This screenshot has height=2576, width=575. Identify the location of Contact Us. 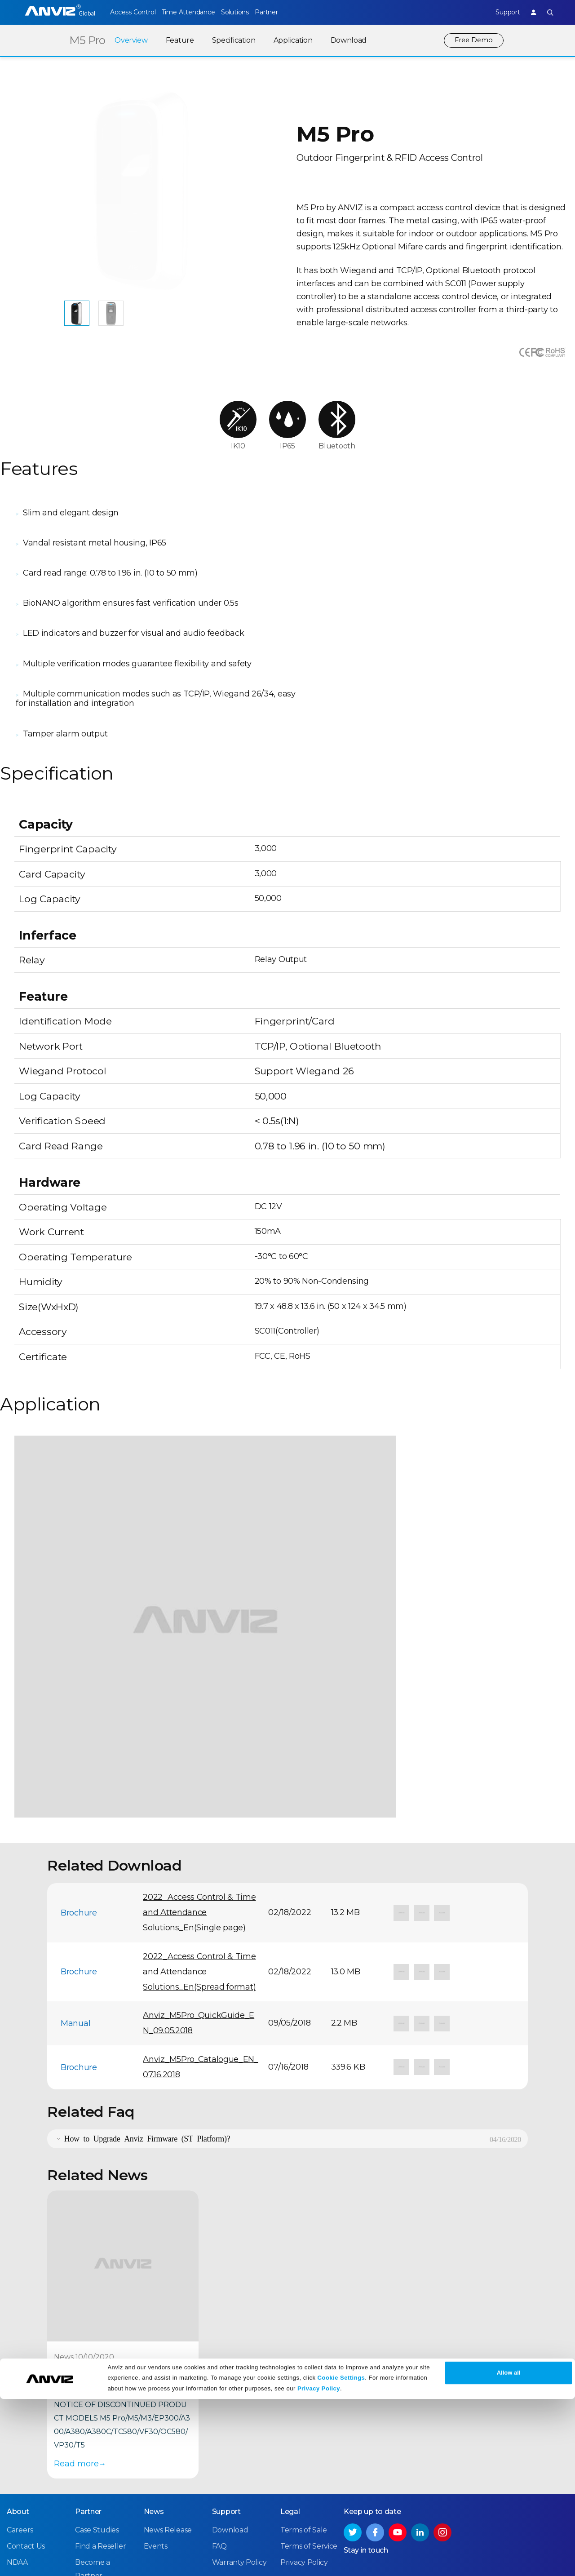
(26, 2446).